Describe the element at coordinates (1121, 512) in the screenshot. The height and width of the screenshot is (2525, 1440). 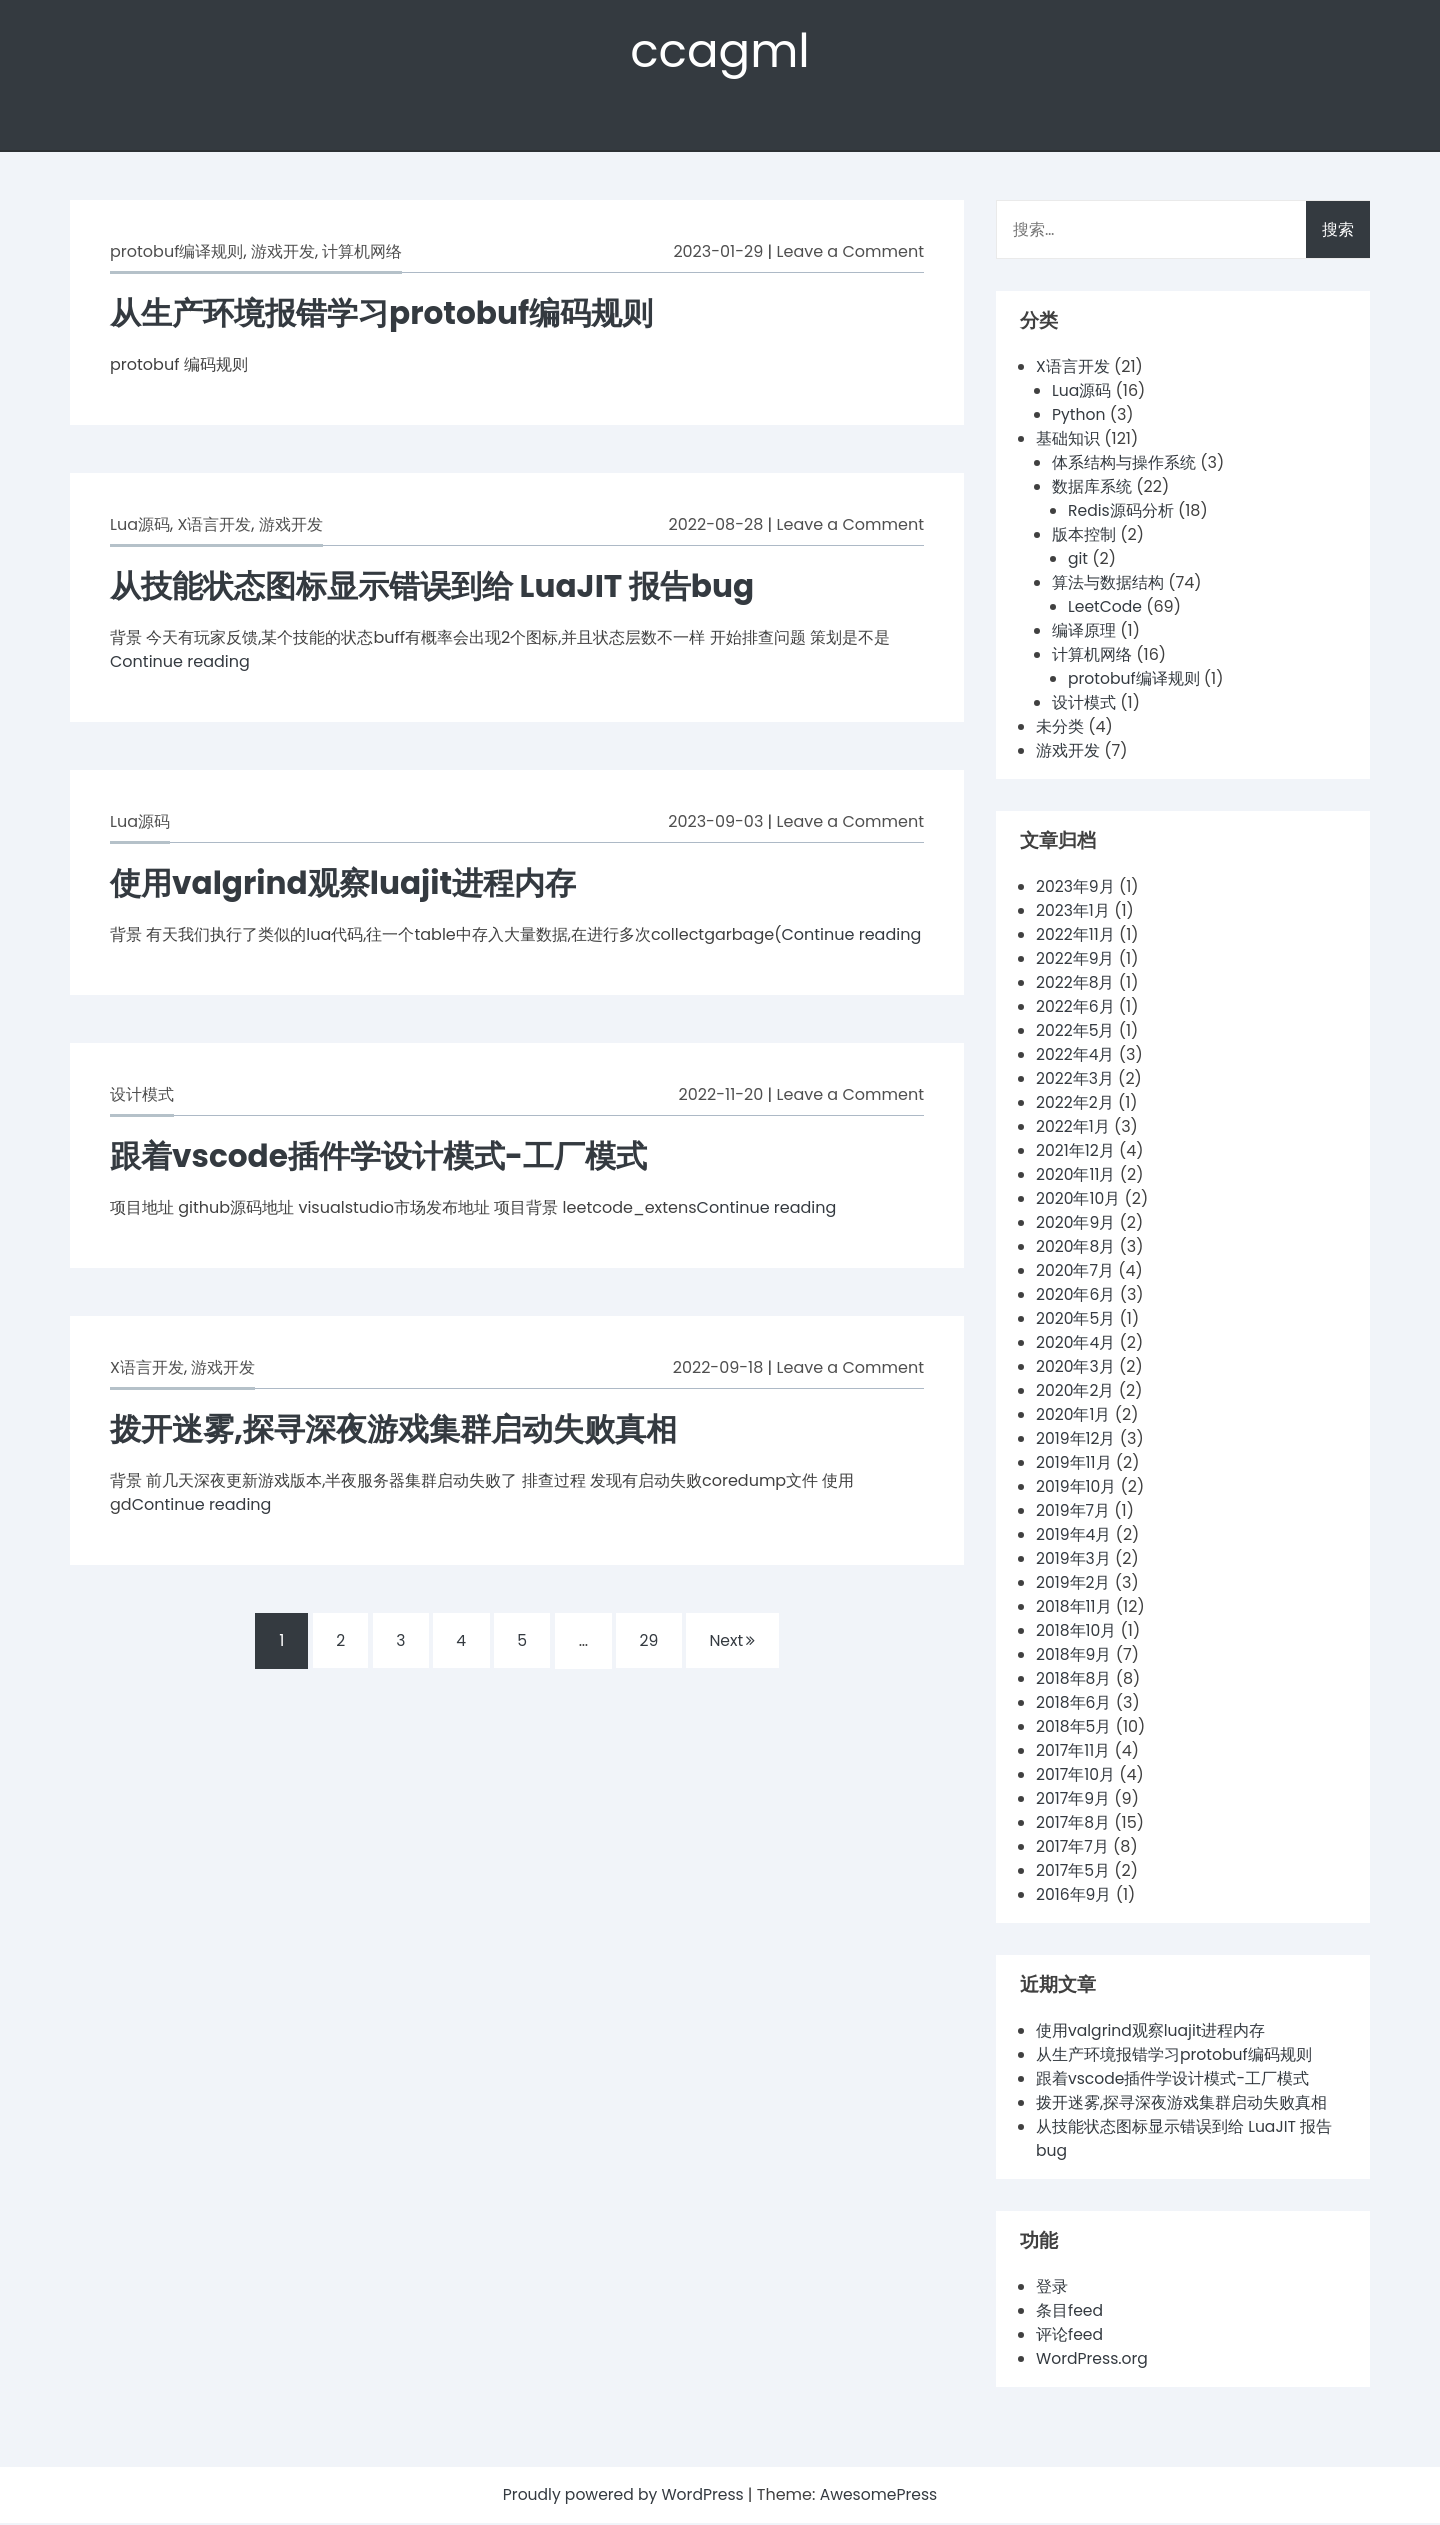
I see `Redis源码分析` at that location.